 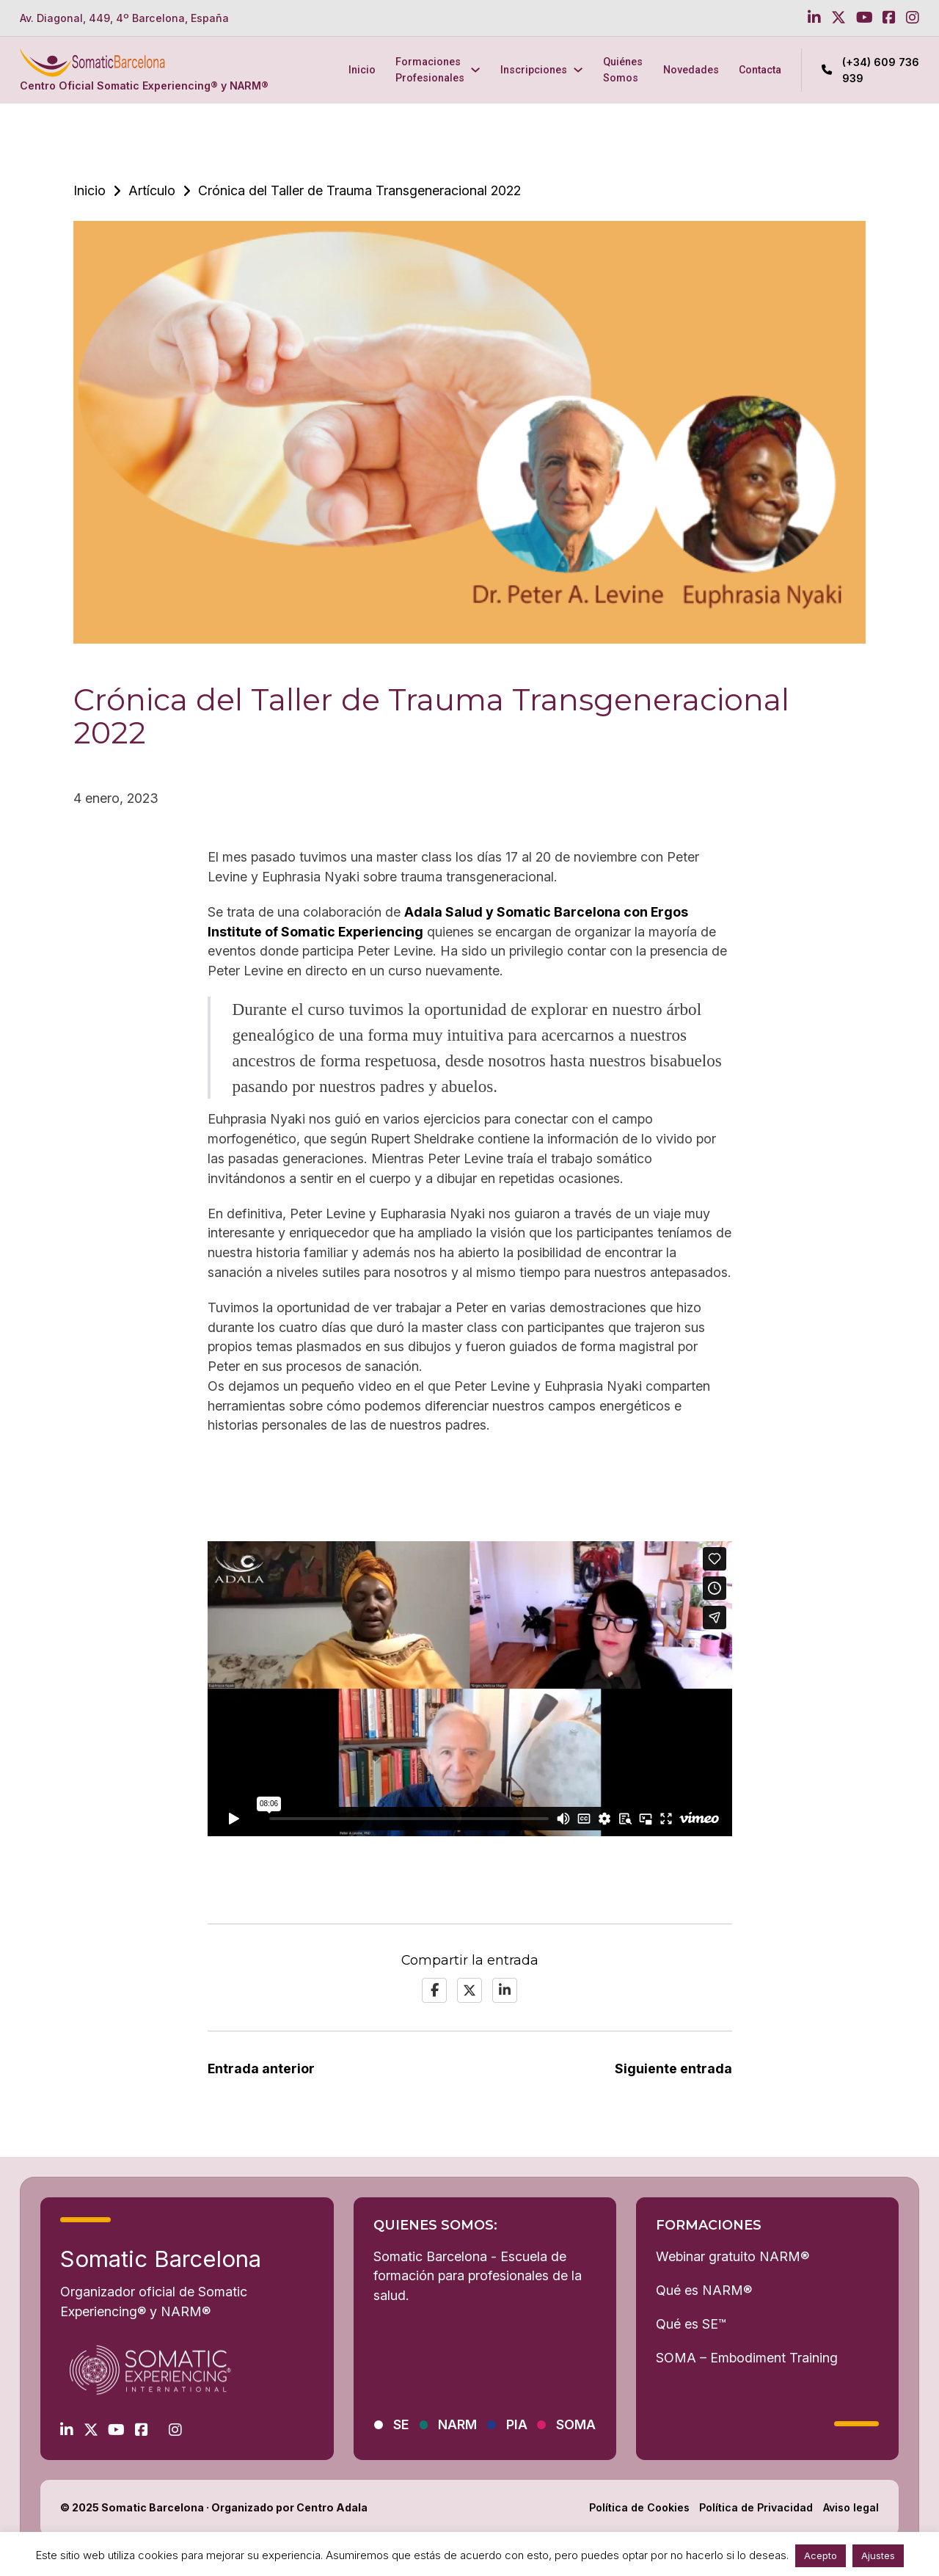 What do you see at coordinates (401, 2424) in the screenshot?
I see `SE` at bounding box center [401, 2424].